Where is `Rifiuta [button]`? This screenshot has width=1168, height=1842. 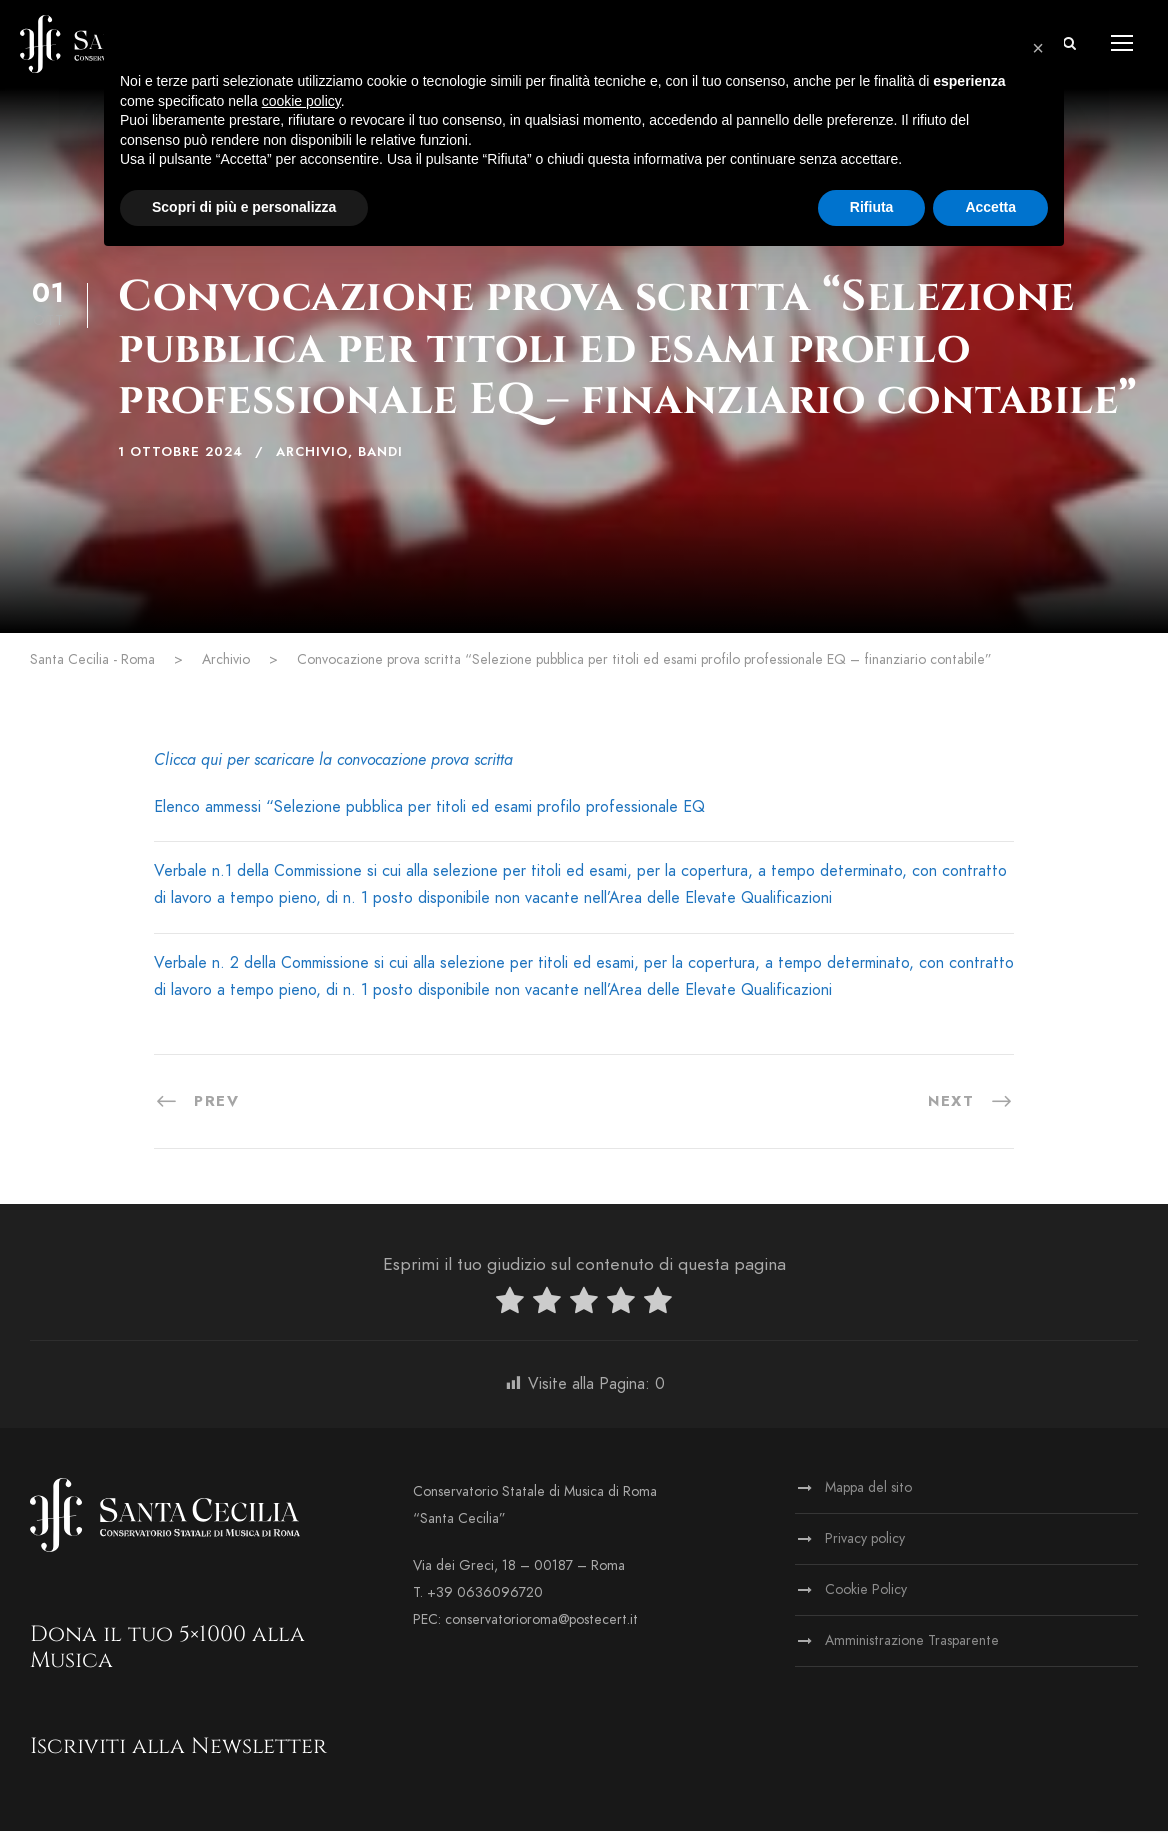 Rifiuta [button] is located at coordinates (872, 207).